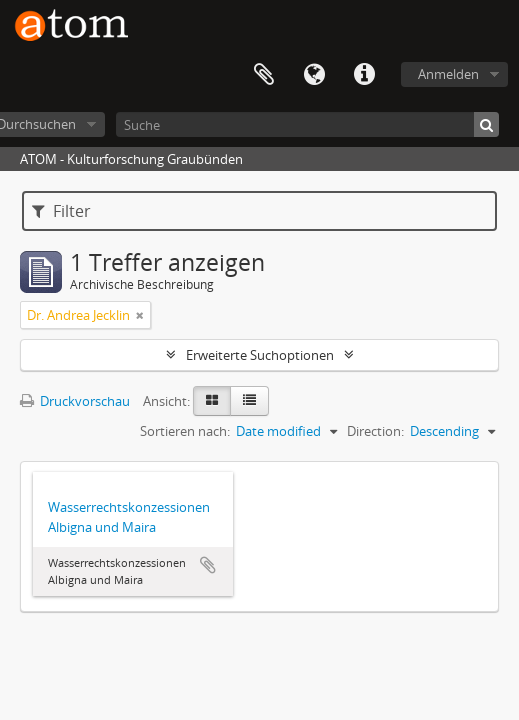 The height and width of the screenshot is (720, 519). I want to click on Druckvorschau, so click(75, 401).